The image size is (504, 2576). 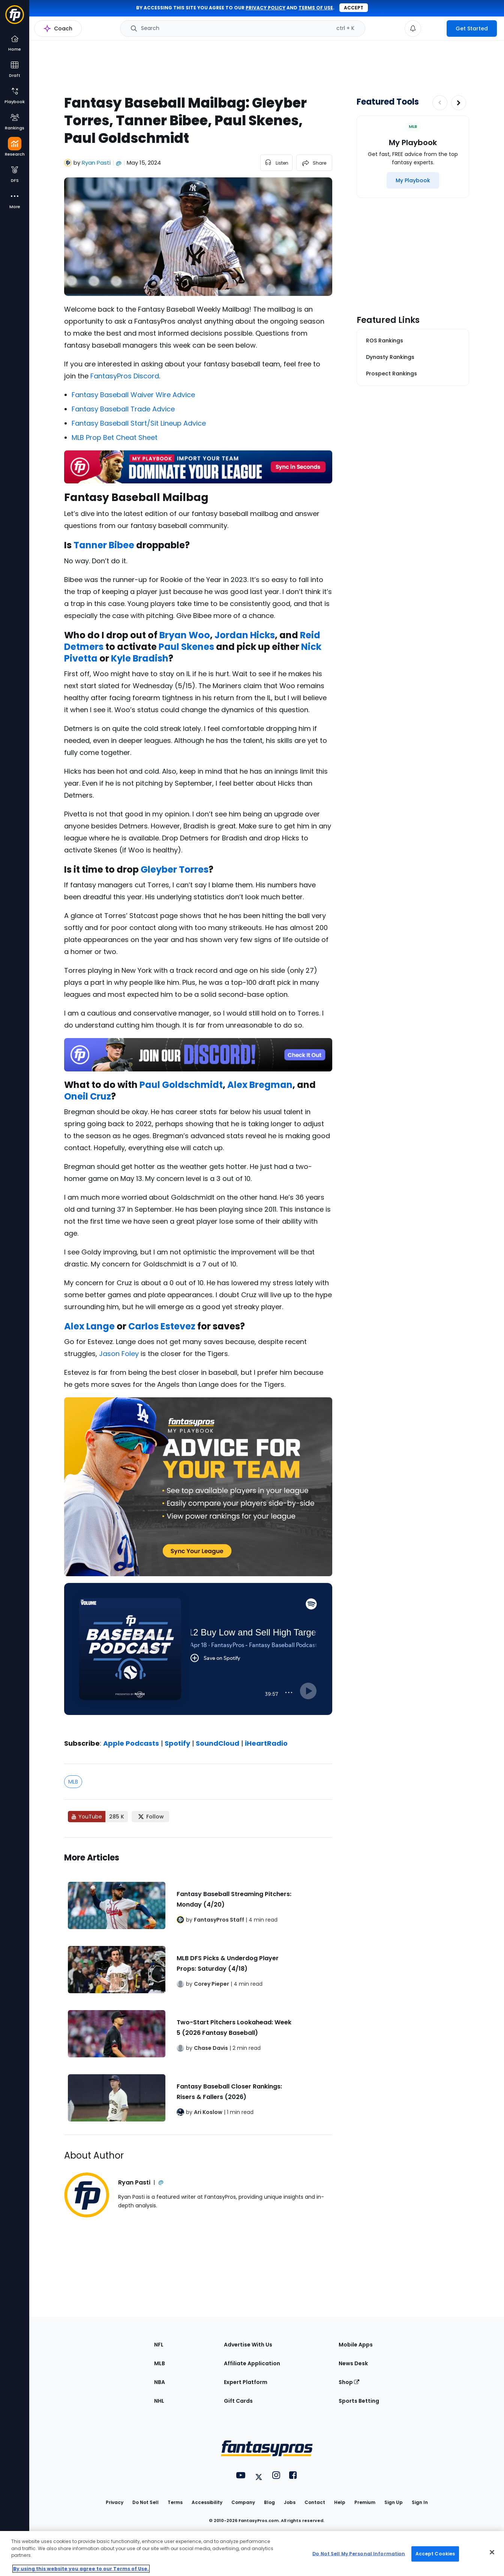 I want to click on Tanner Bibee, so click(x=104, y=545).